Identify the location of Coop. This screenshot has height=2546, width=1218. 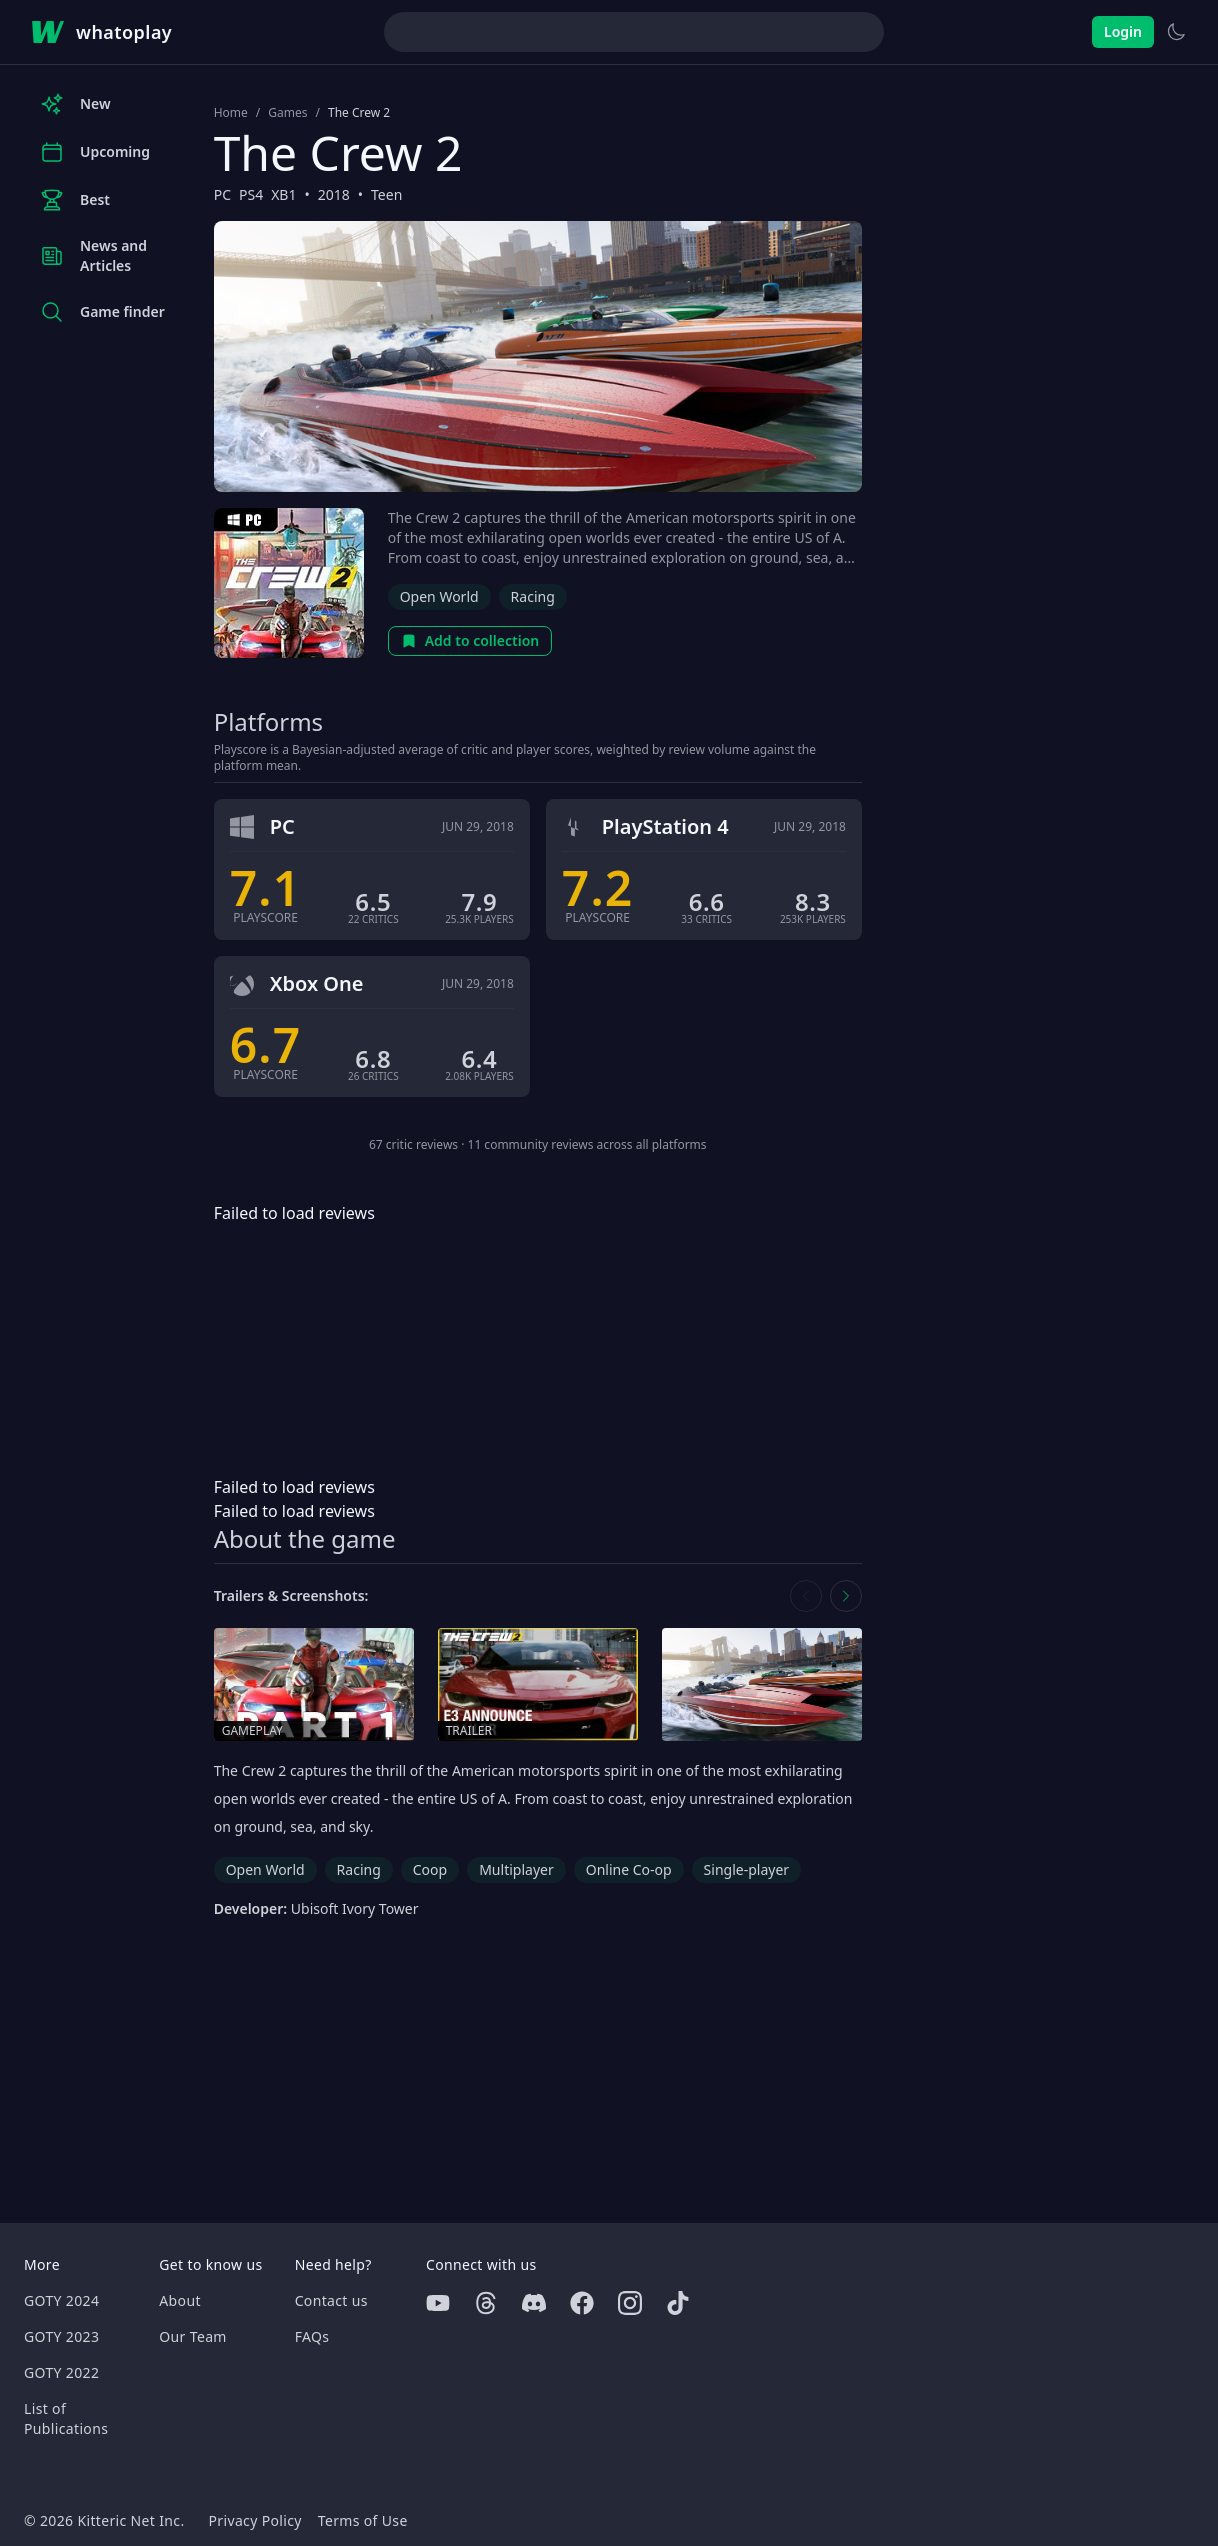
(430, 1869).